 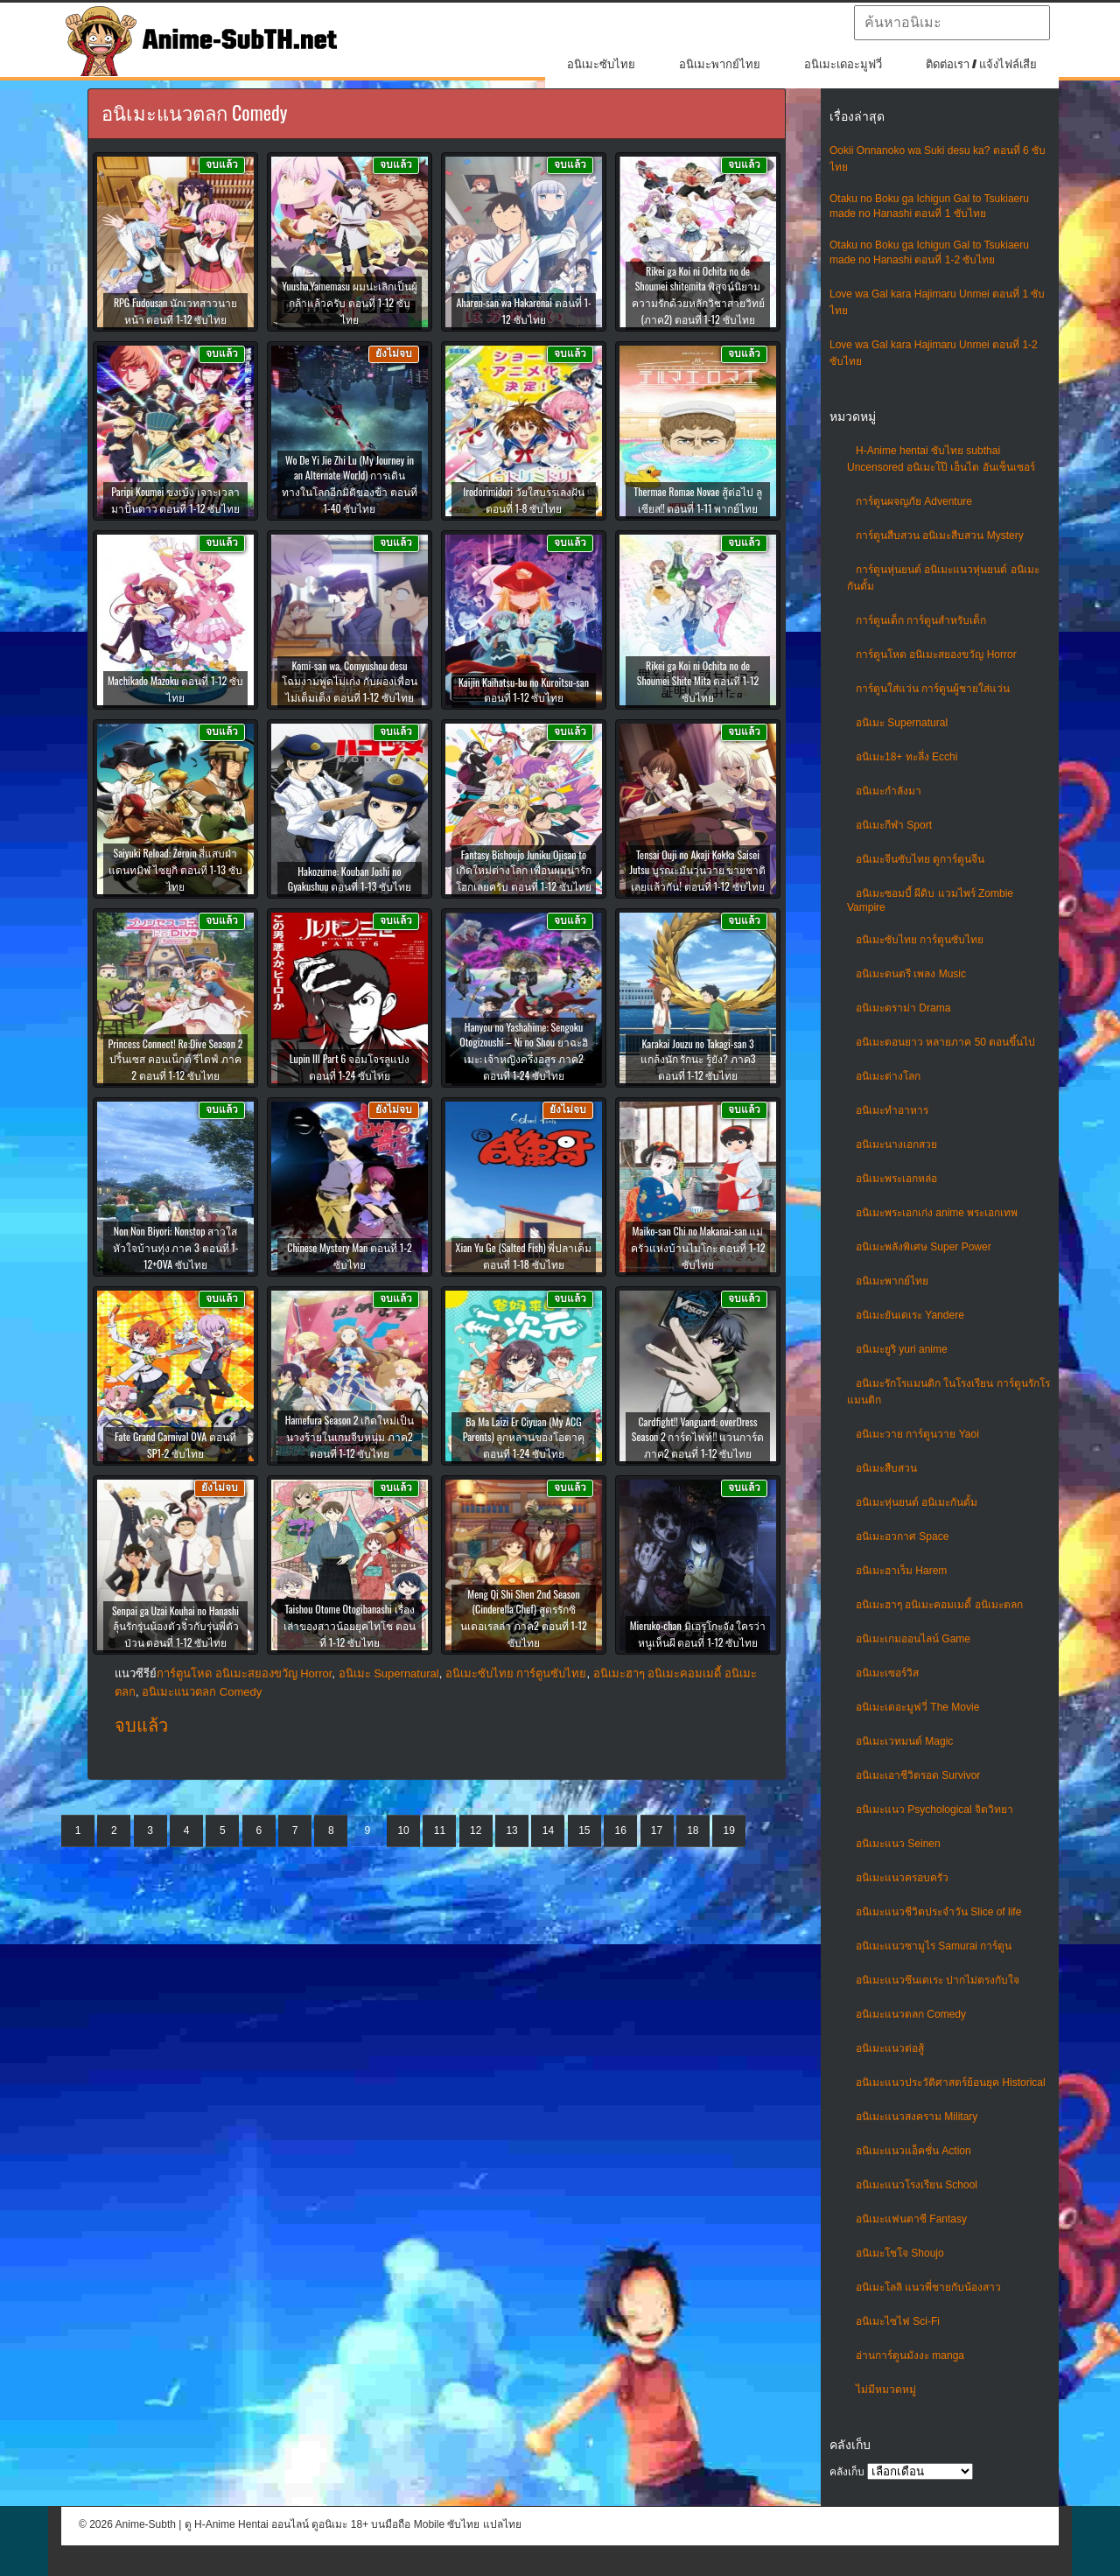 What do you see at coordinates (903, 1008) in the screenshot?
I see `อนิเมะดราม่า Drama` at bounding box center [903, 1008].